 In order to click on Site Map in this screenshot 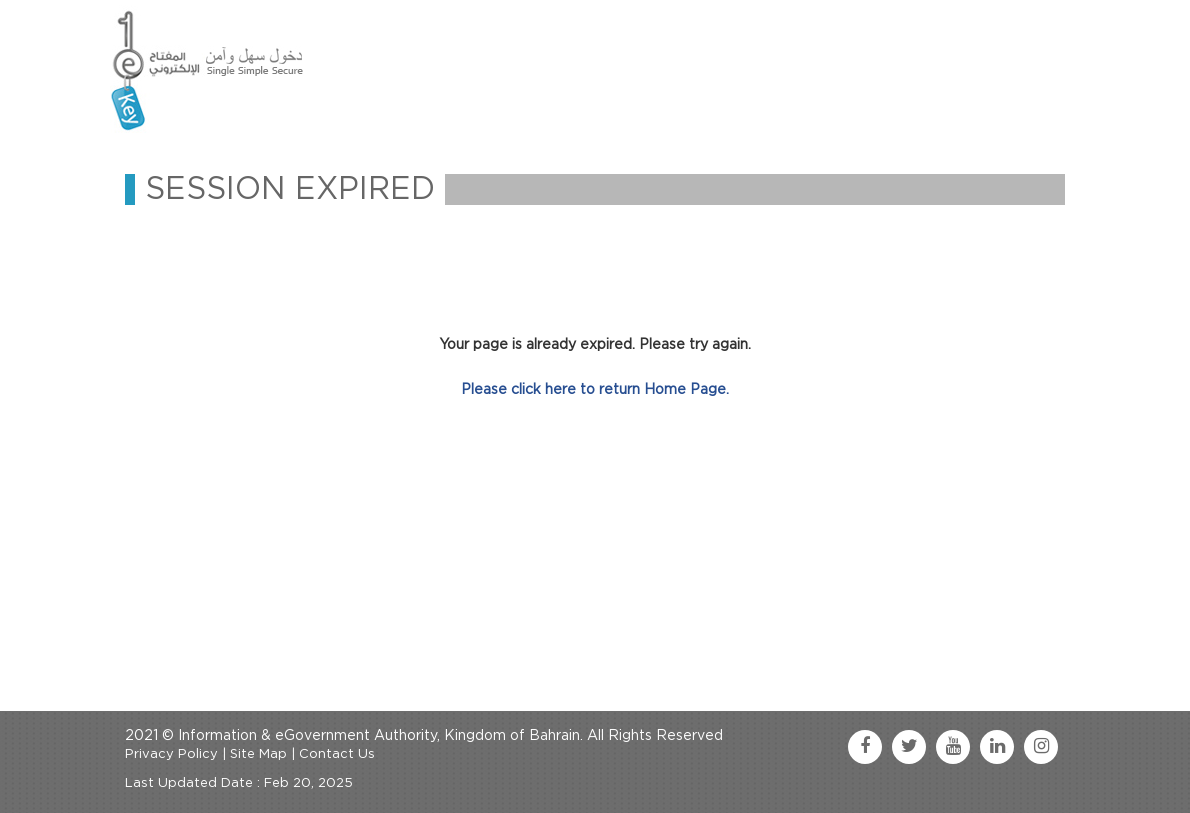, I will do `click(258, 754)`.